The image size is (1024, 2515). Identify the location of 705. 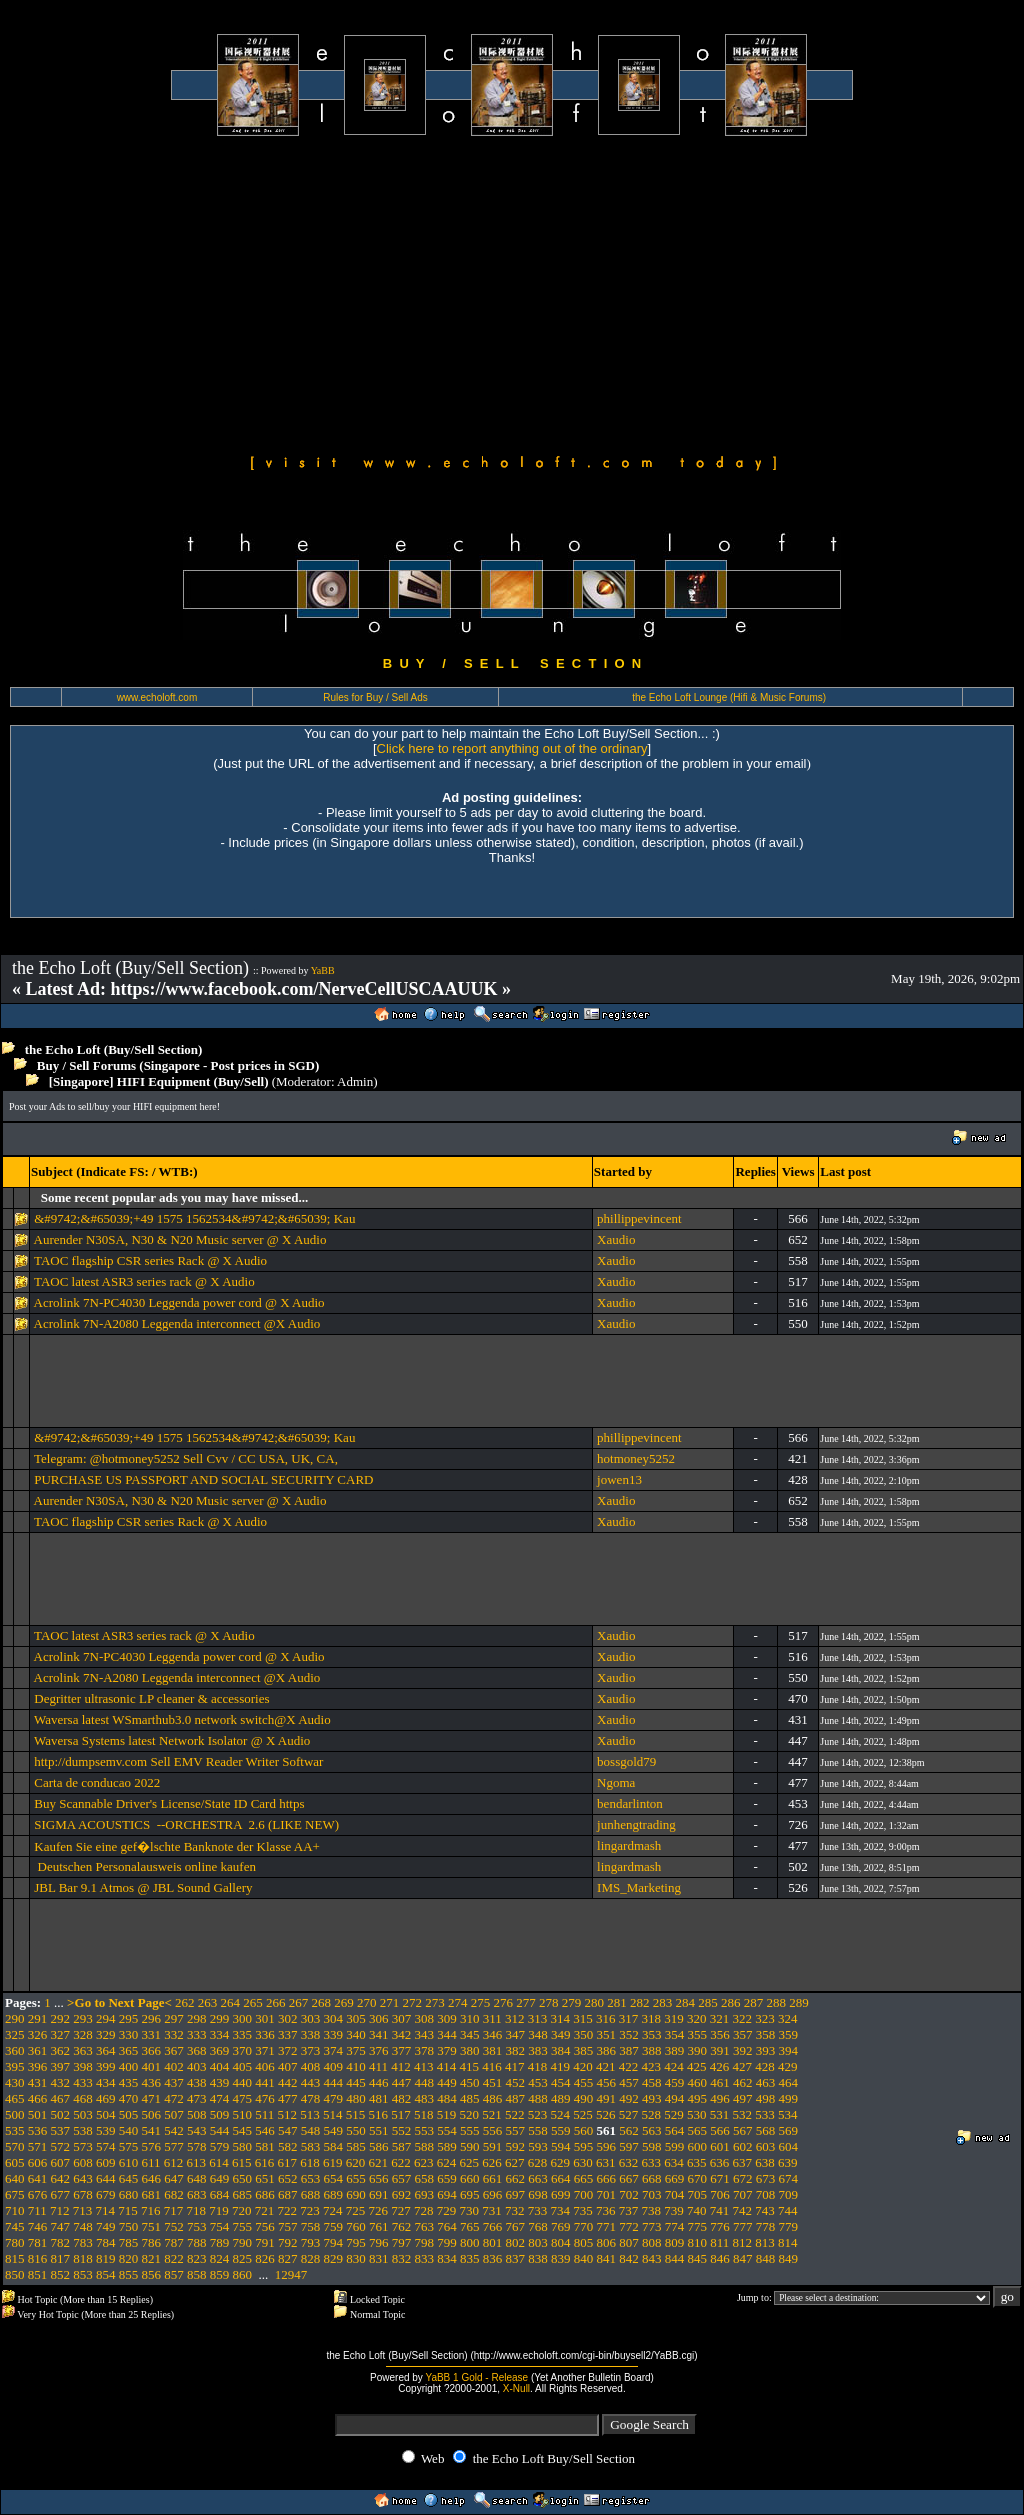
(698, 2194).